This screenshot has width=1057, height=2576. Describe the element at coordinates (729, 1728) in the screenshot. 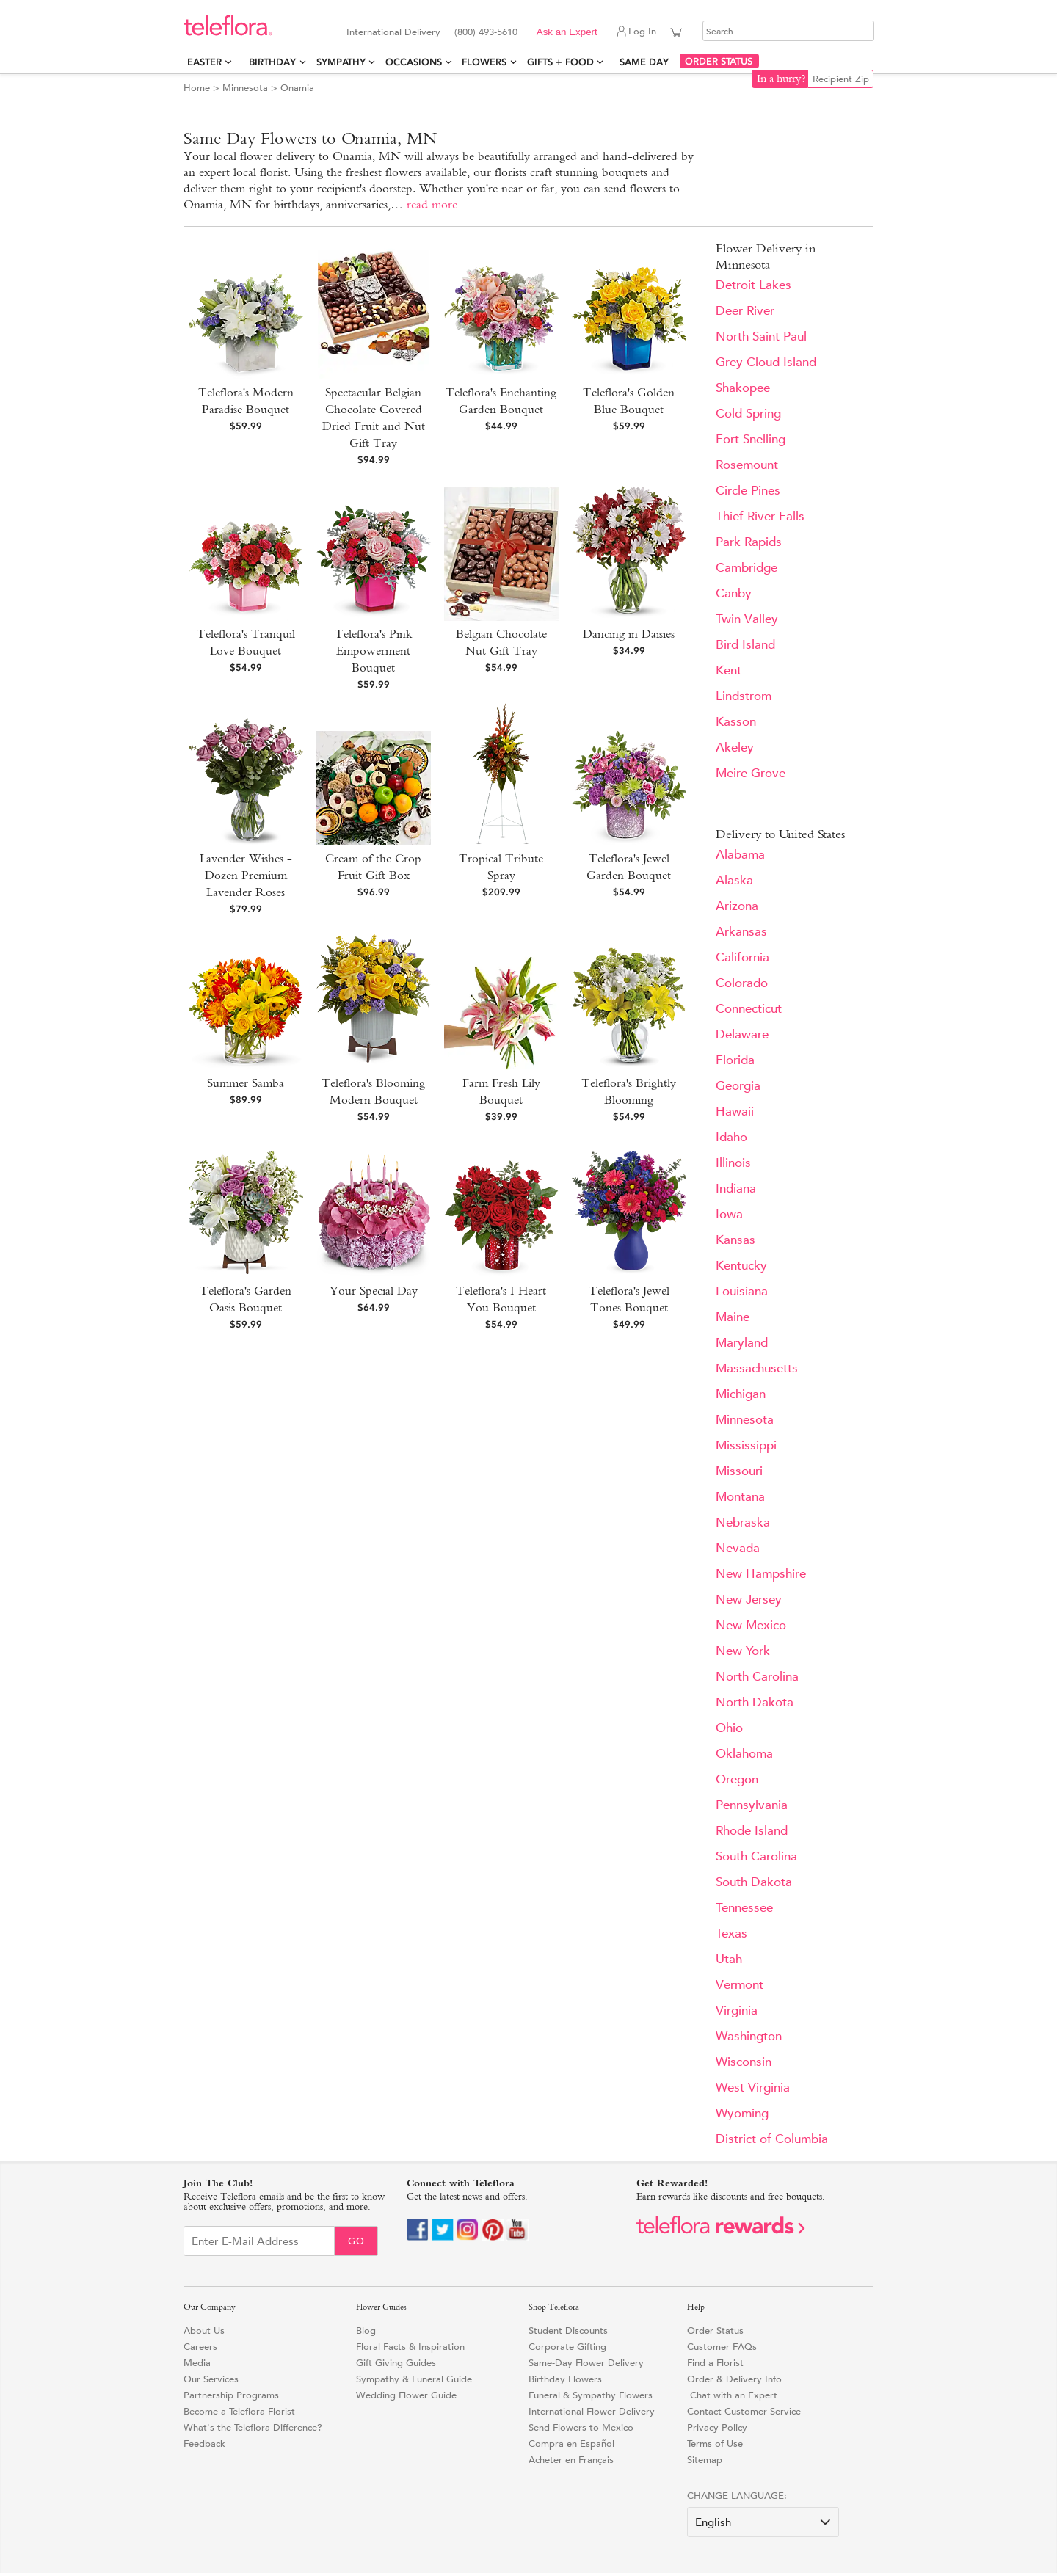

I see `Ohio` at that location.